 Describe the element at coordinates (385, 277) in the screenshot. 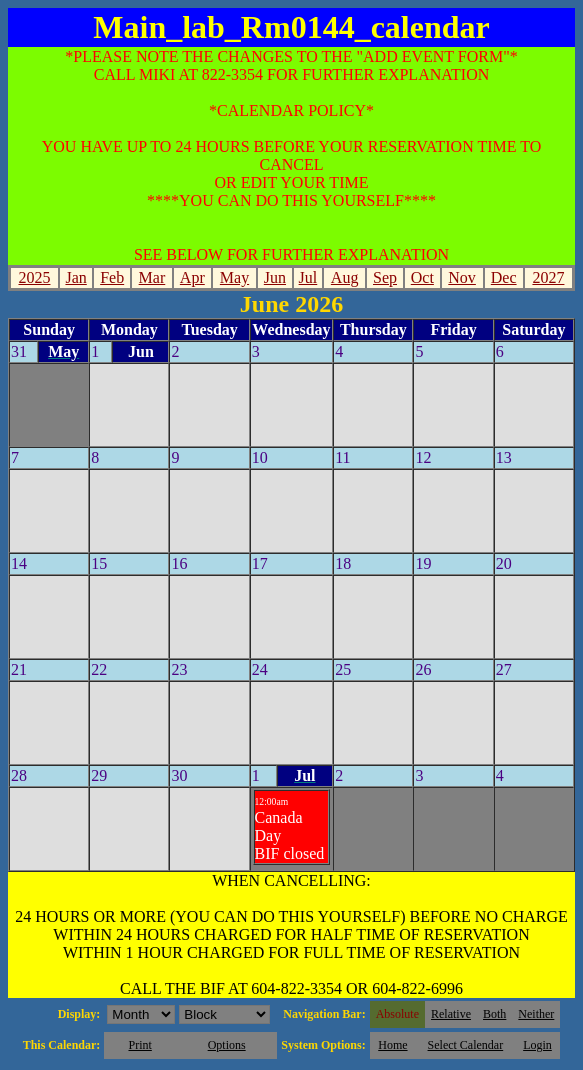

I see `Sep` at that location.